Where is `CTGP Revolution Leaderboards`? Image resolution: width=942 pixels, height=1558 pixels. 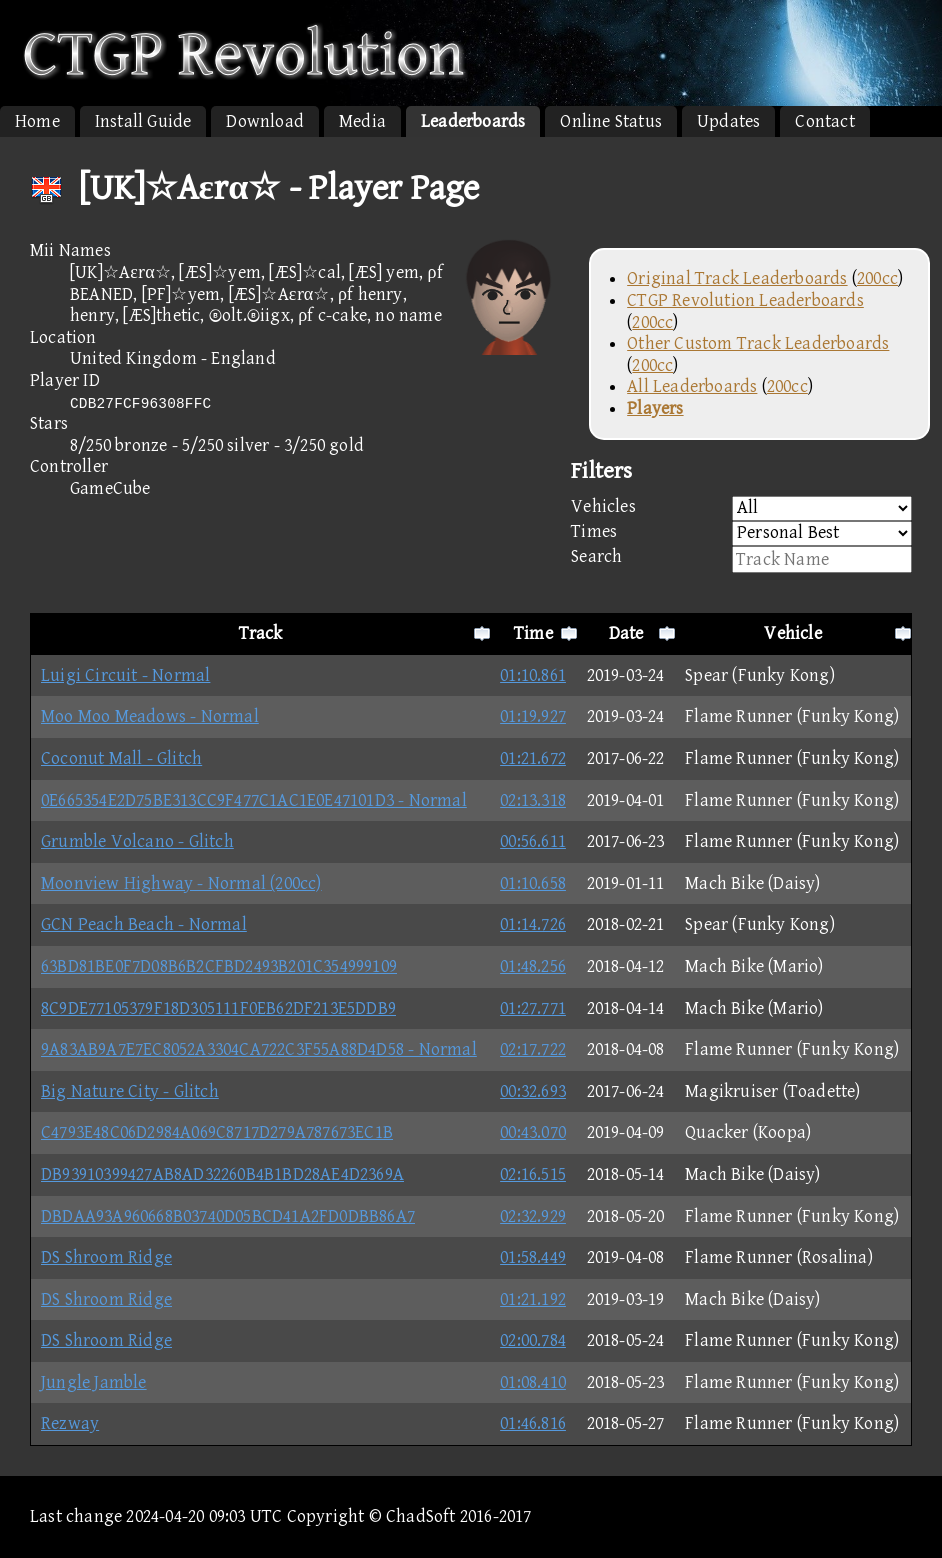 CTGP Revolution Leaderboards is located at coordinates (745, 300).